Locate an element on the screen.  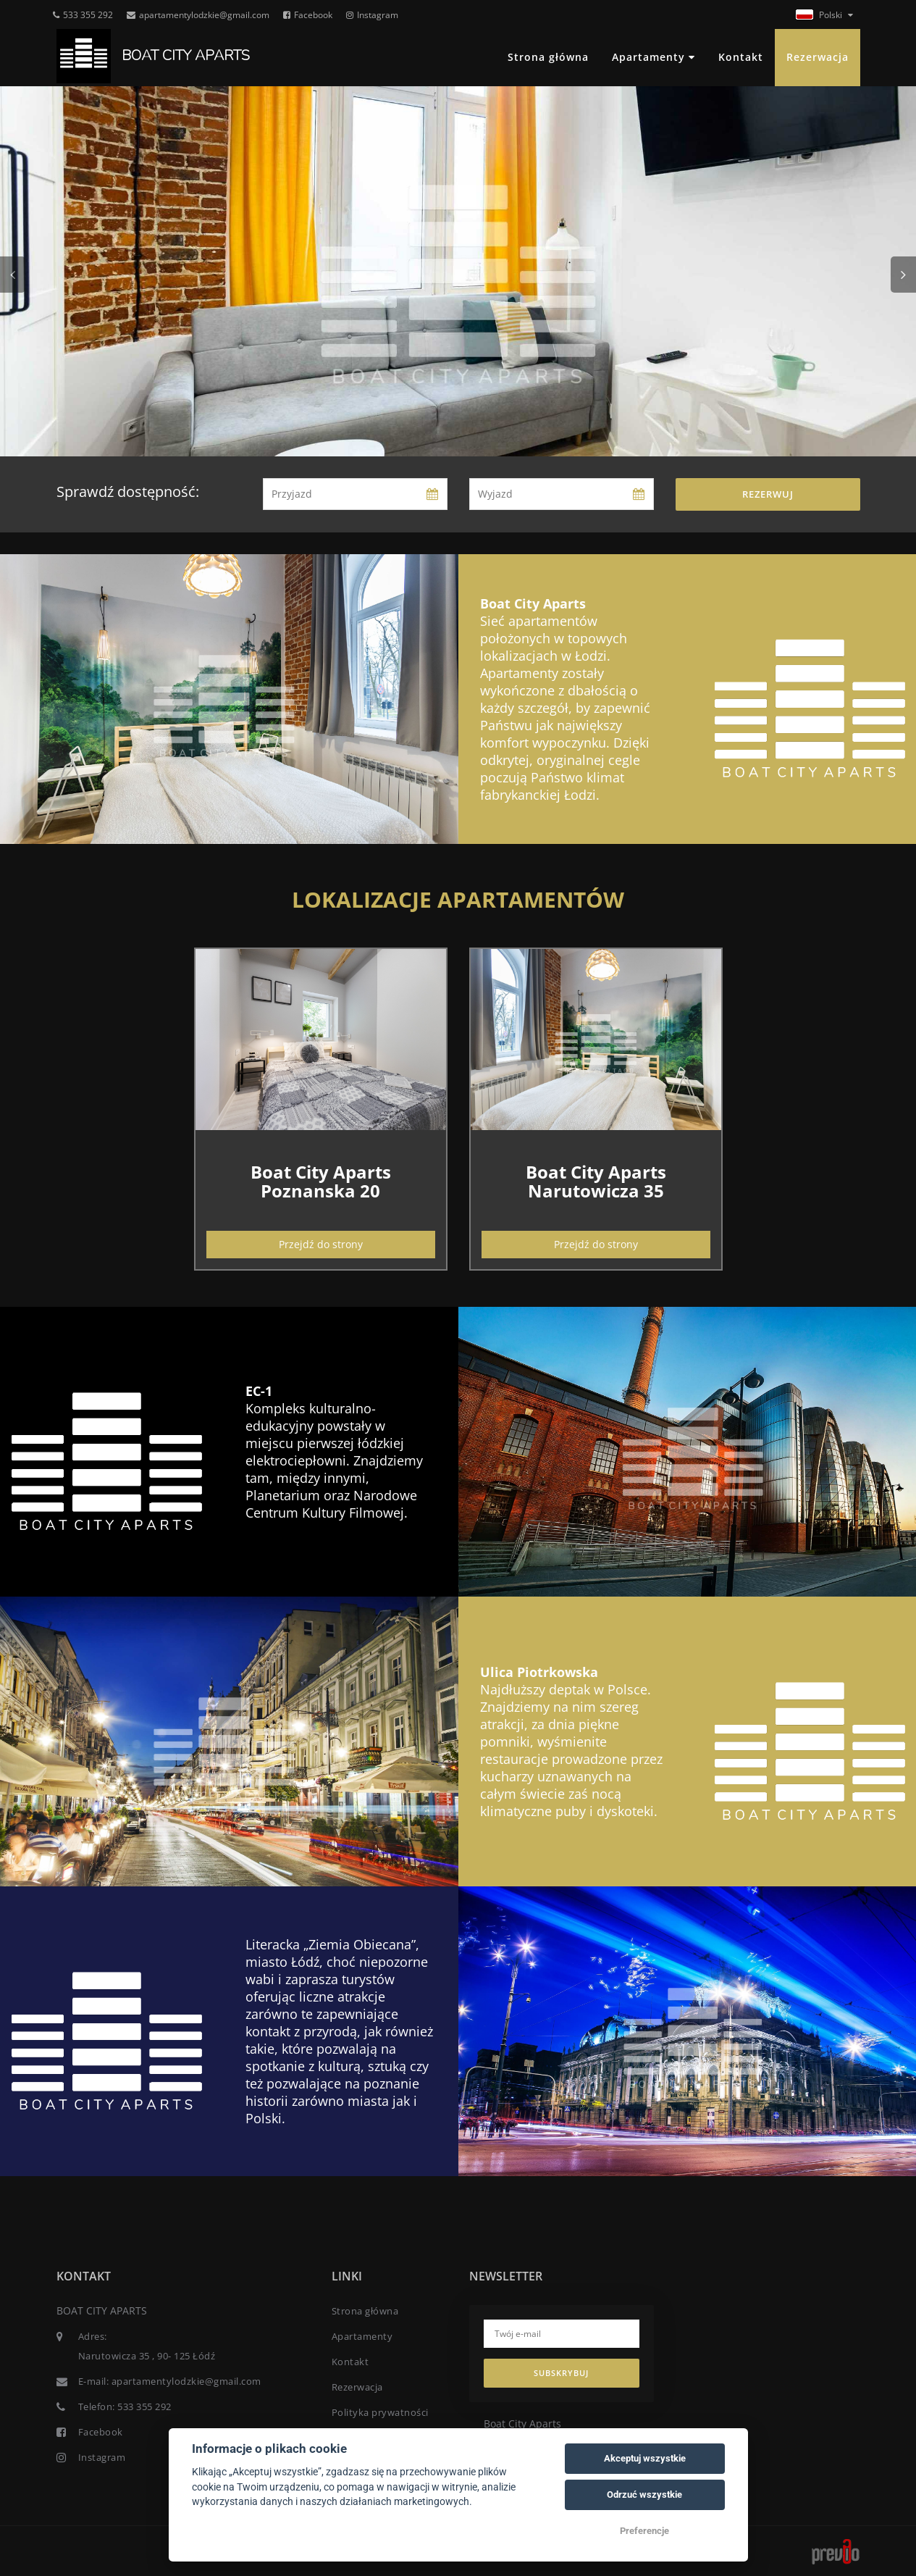
Rezerwacja is located at coordinates (817, 57).